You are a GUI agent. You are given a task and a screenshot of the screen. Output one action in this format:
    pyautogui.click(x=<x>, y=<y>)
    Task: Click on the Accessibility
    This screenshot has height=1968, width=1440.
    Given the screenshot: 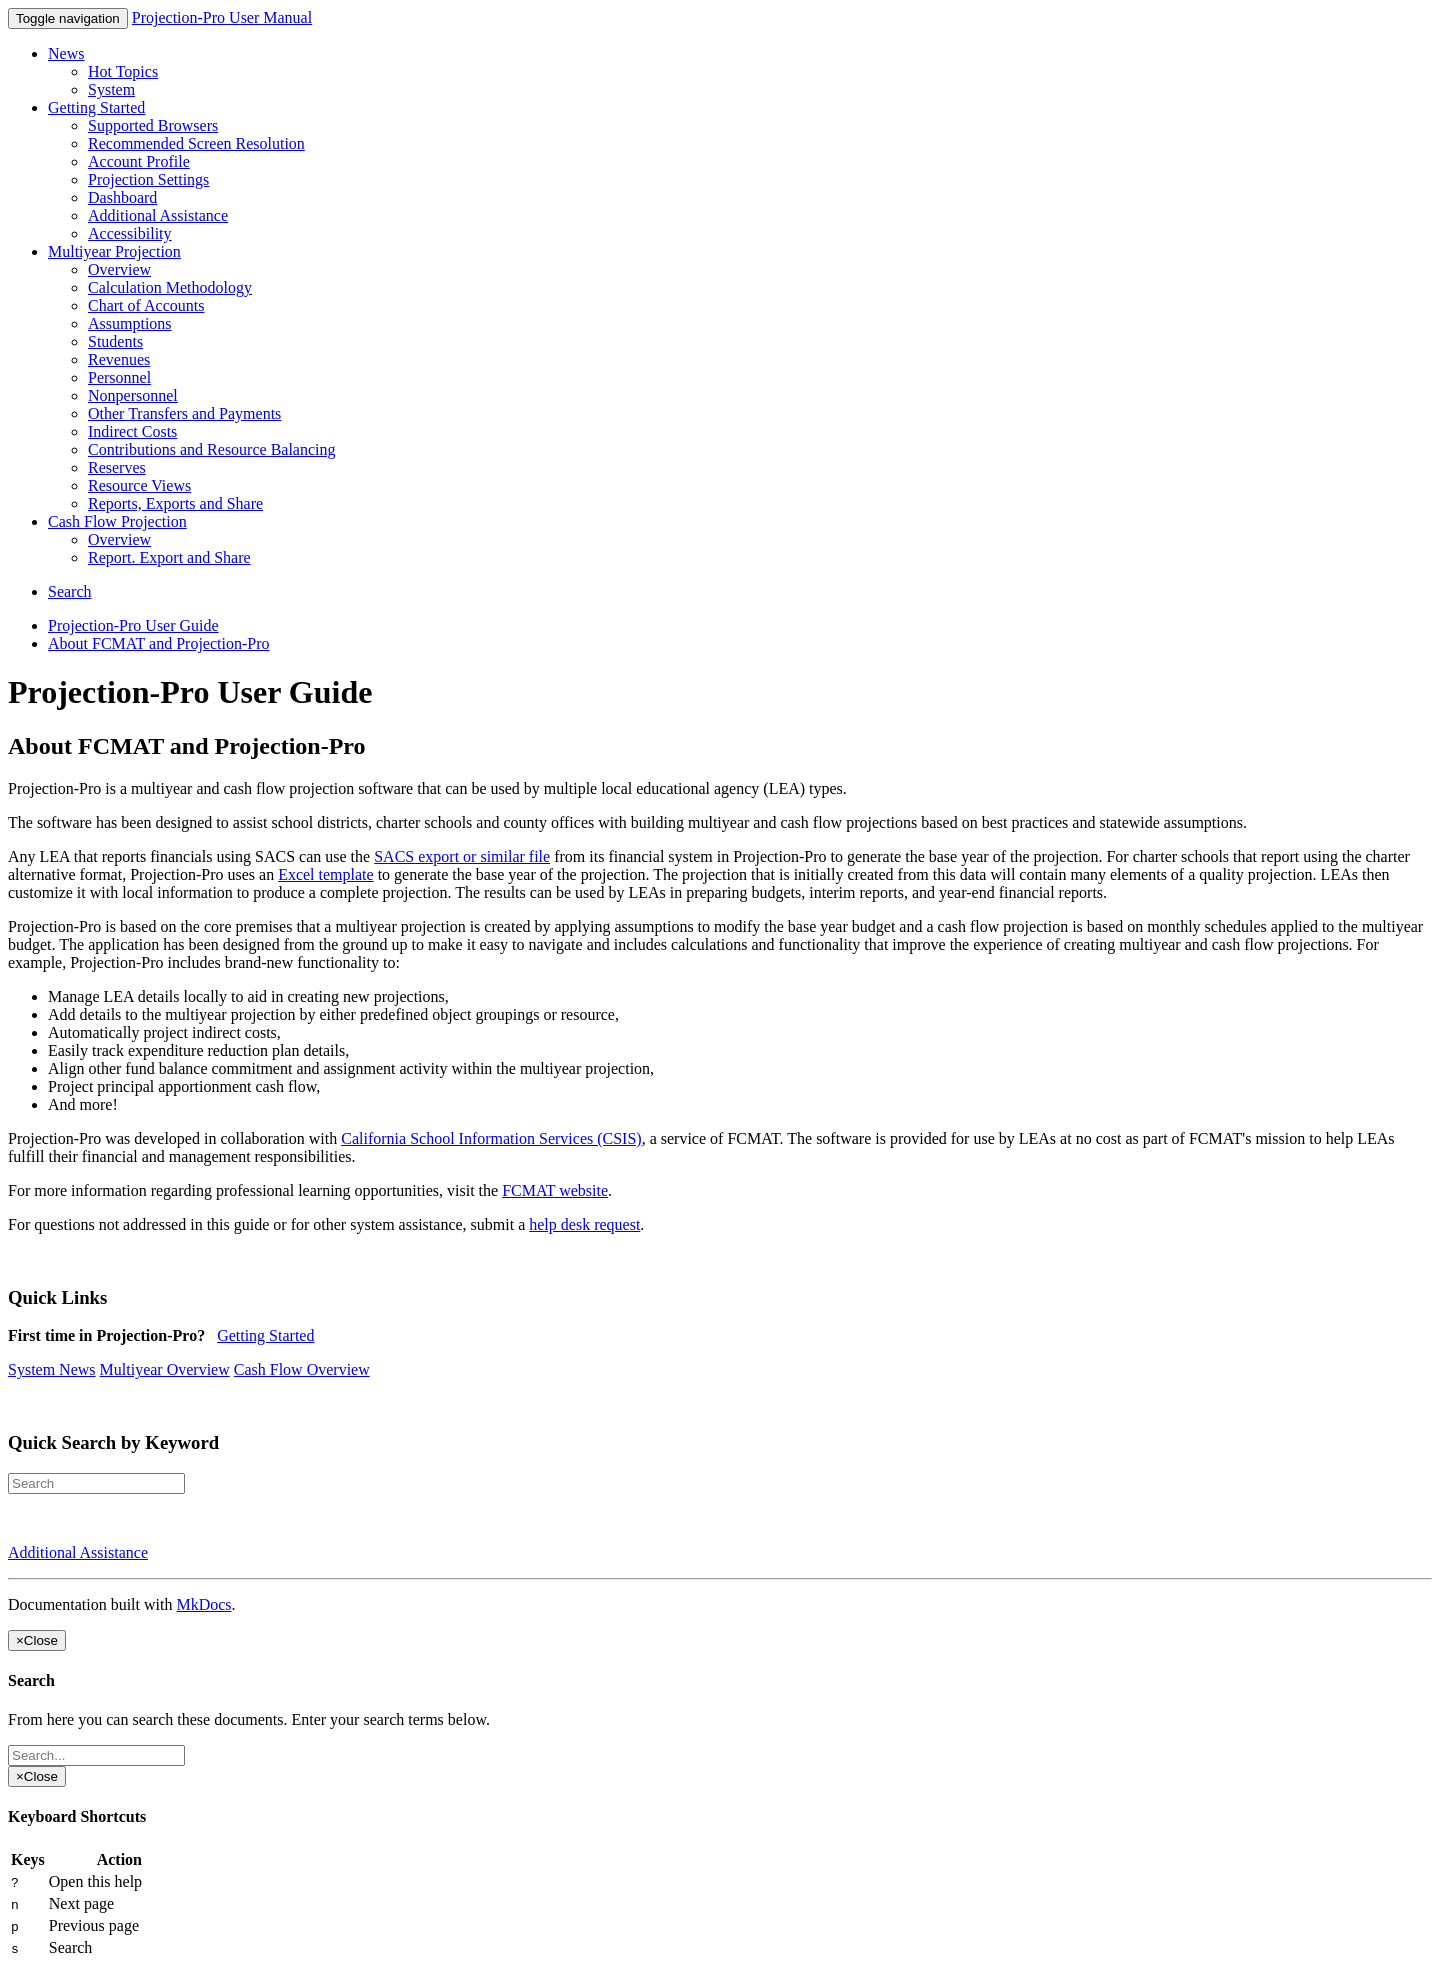 What is the action you would take?
    pyautogui.click(x=130, y=233)
    